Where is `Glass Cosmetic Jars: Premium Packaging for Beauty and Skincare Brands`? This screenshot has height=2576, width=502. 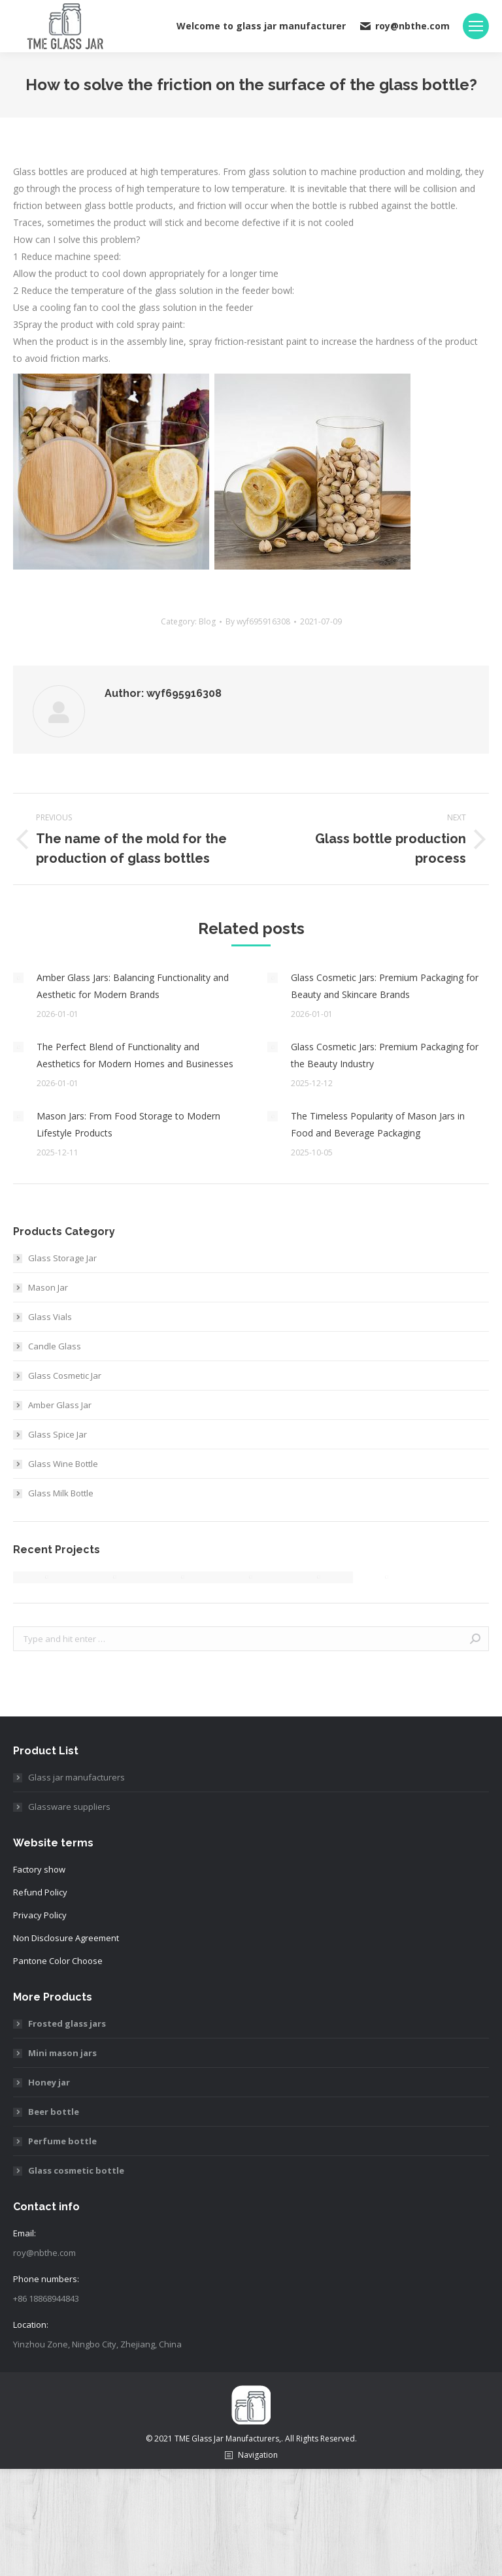 Glass Cosmetic Jars: Premium Packaging for Beauty and Skincare Brands is located at coordinates (384, 986).